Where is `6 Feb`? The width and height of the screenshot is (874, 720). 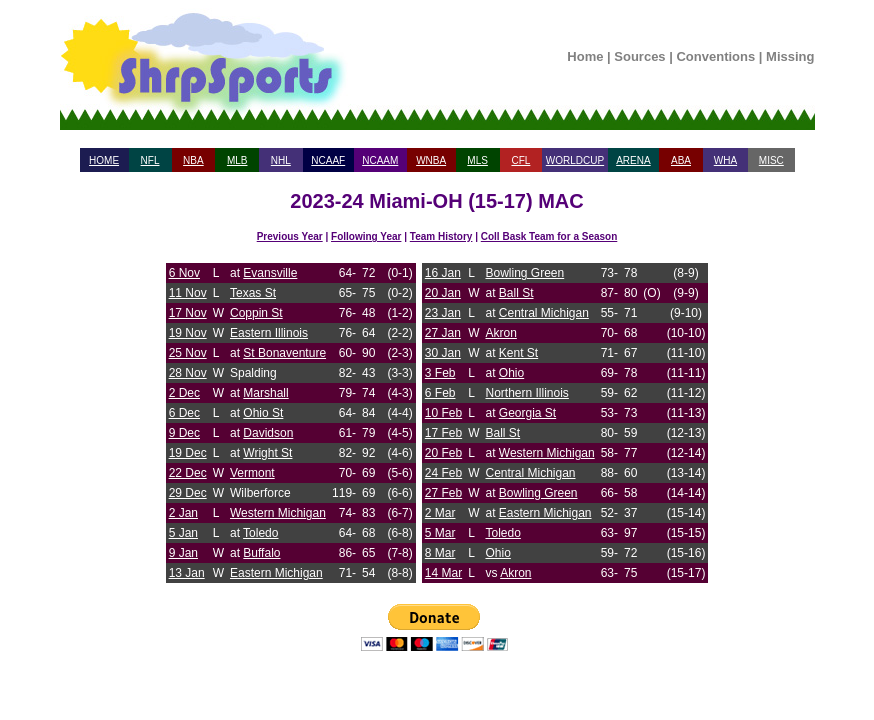
6 Feb is located at coordinates (440, 393).